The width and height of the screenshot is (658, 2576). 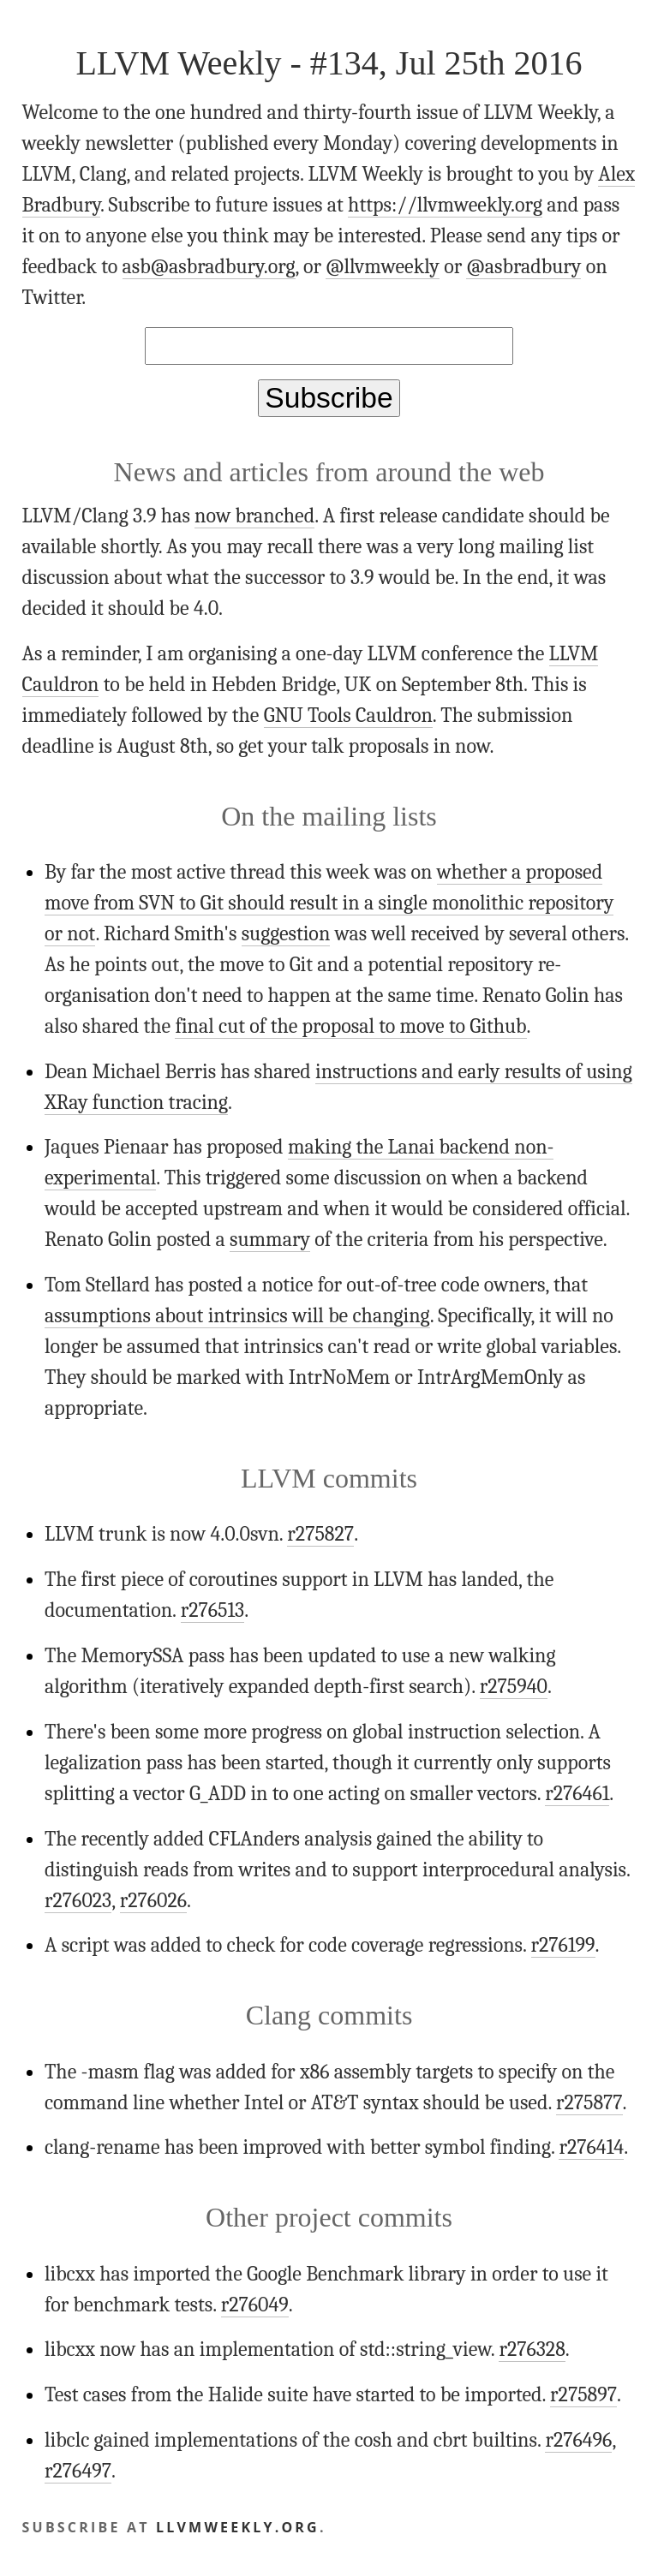 What do you see at coordinates (532, 2349) in the screenshot?
I see `r276328` at bounding box center [532, 2349].